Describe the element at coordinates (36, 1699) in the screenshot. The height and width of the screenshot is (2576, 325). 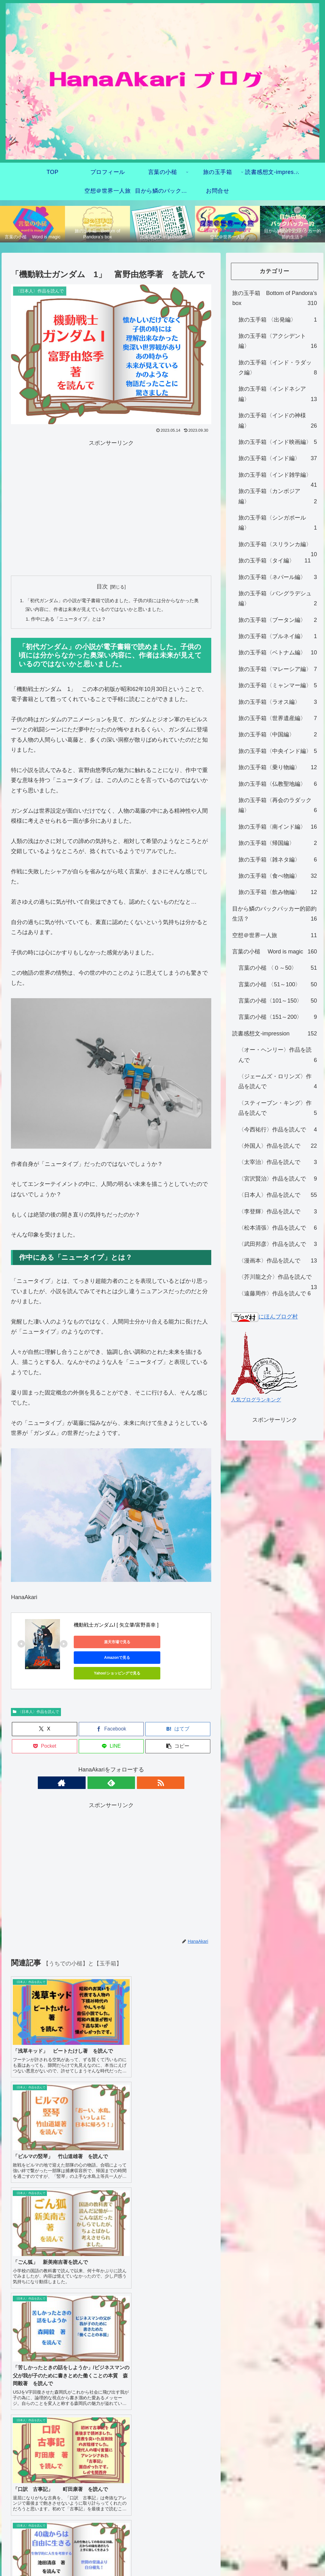
I see `〈日本人〉作品を読んで` at that location.